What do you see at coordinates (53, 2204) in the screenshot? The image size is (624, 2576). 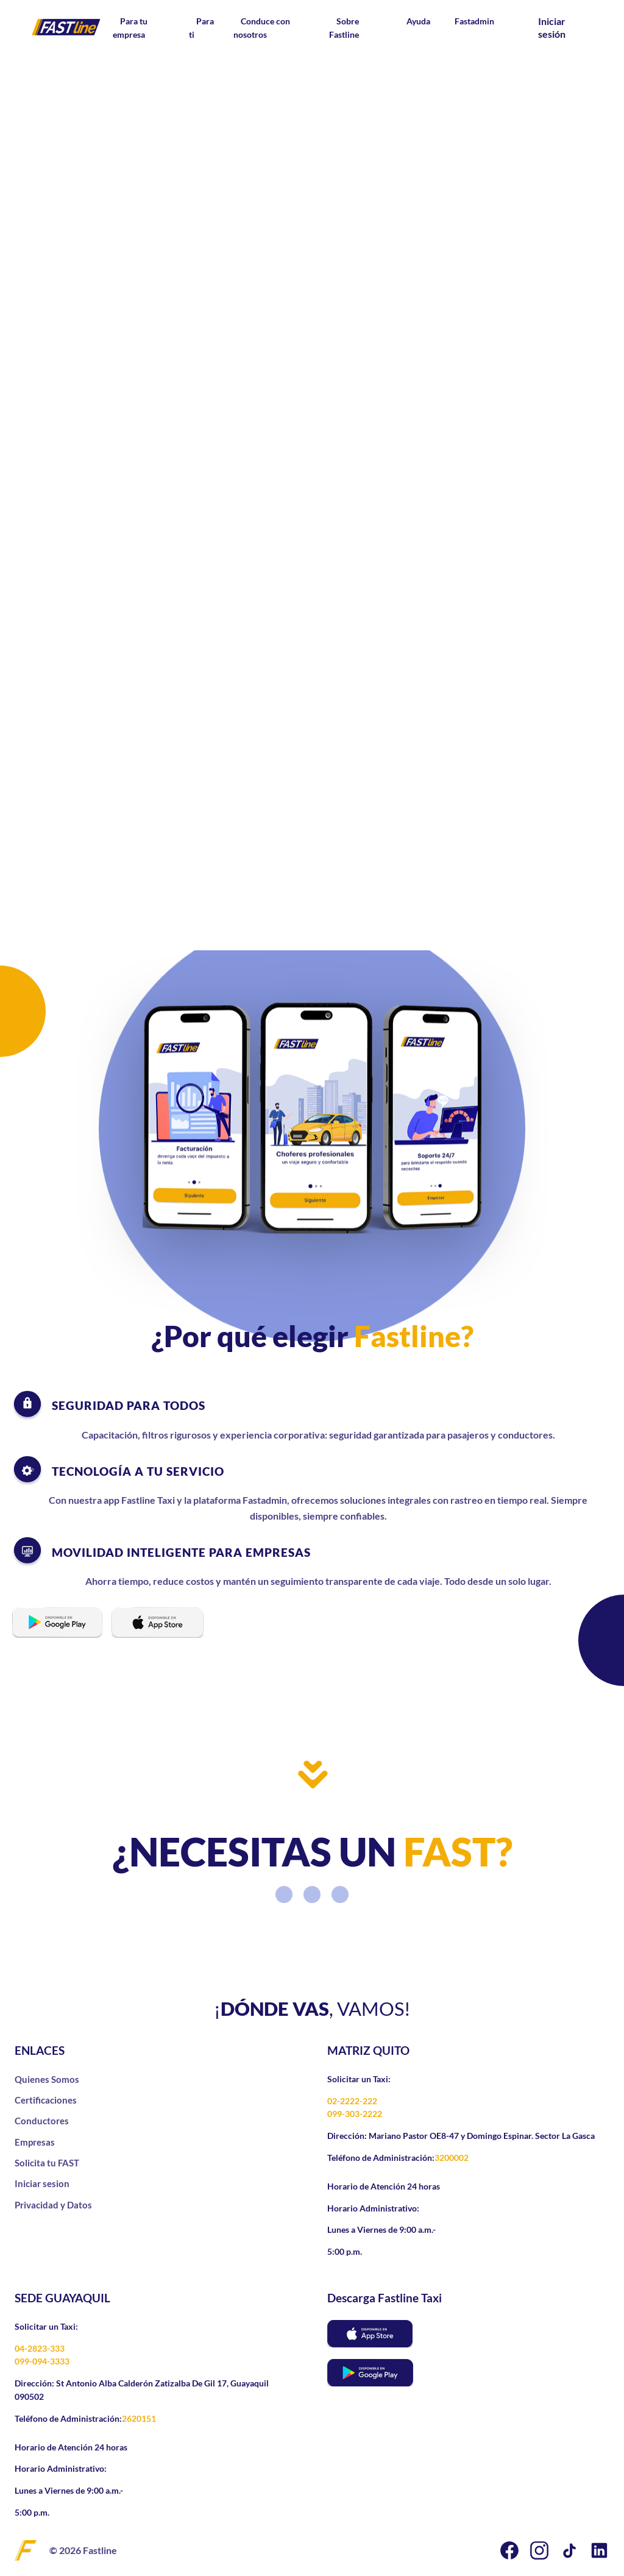 I see `Privacidad y Datos` at bounding box center [53, 2204].